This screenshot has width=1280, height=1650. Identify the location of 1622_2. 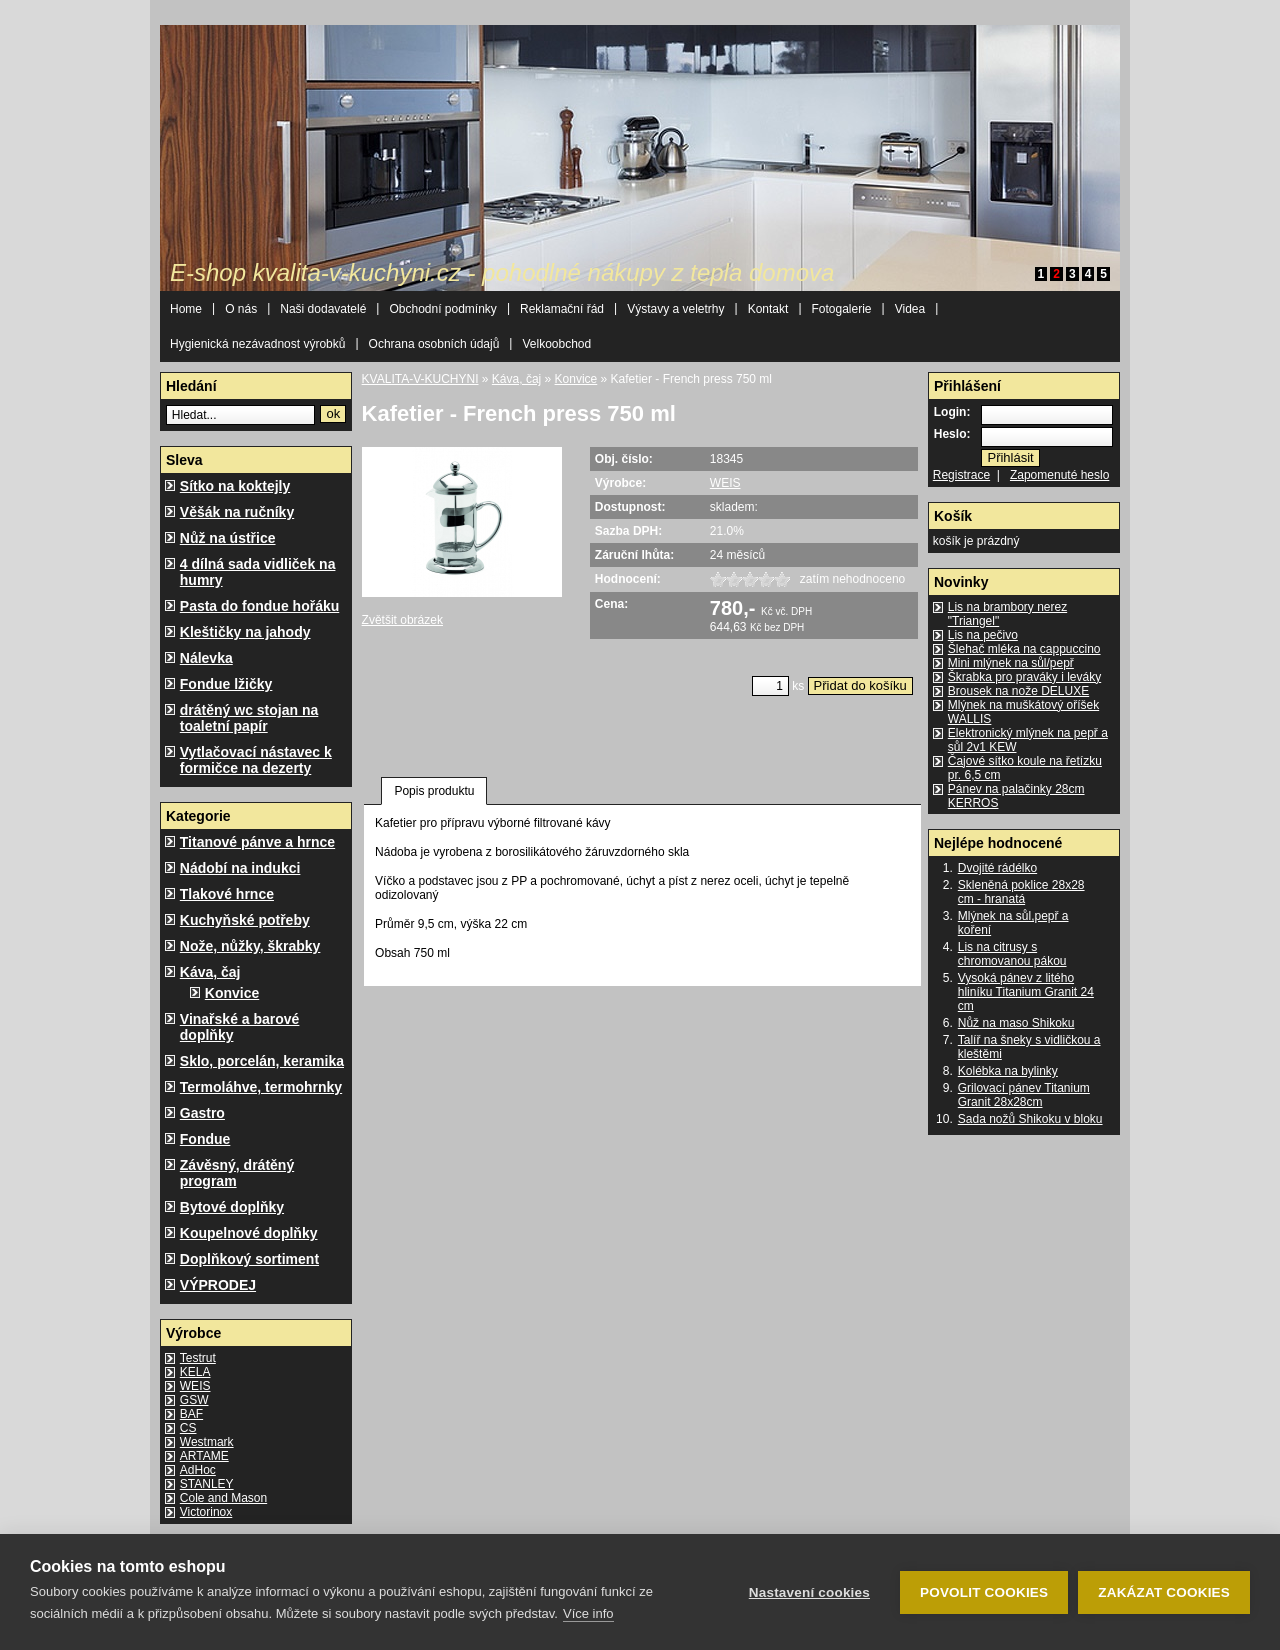
(734, 579).